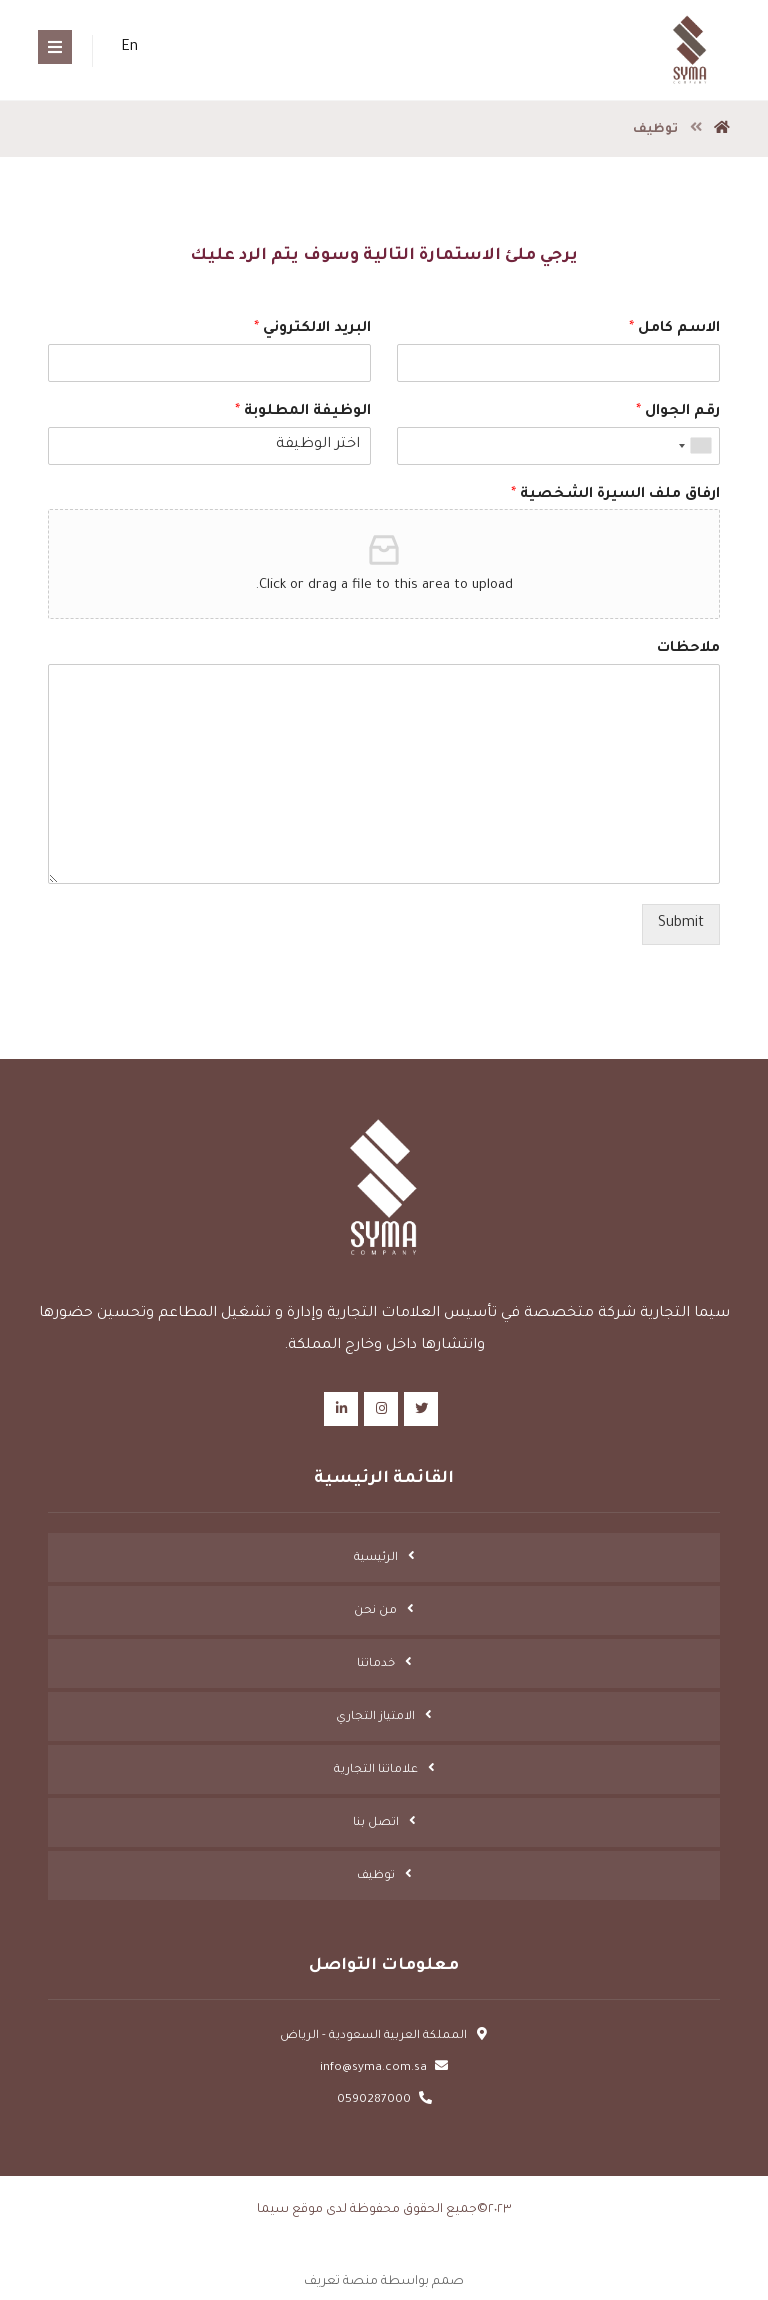 The width and height of the screenshot is (768, 2300). Describe the element at coordinates (376, 1558) in the screenshot. I see `الرئيسية` at that location.